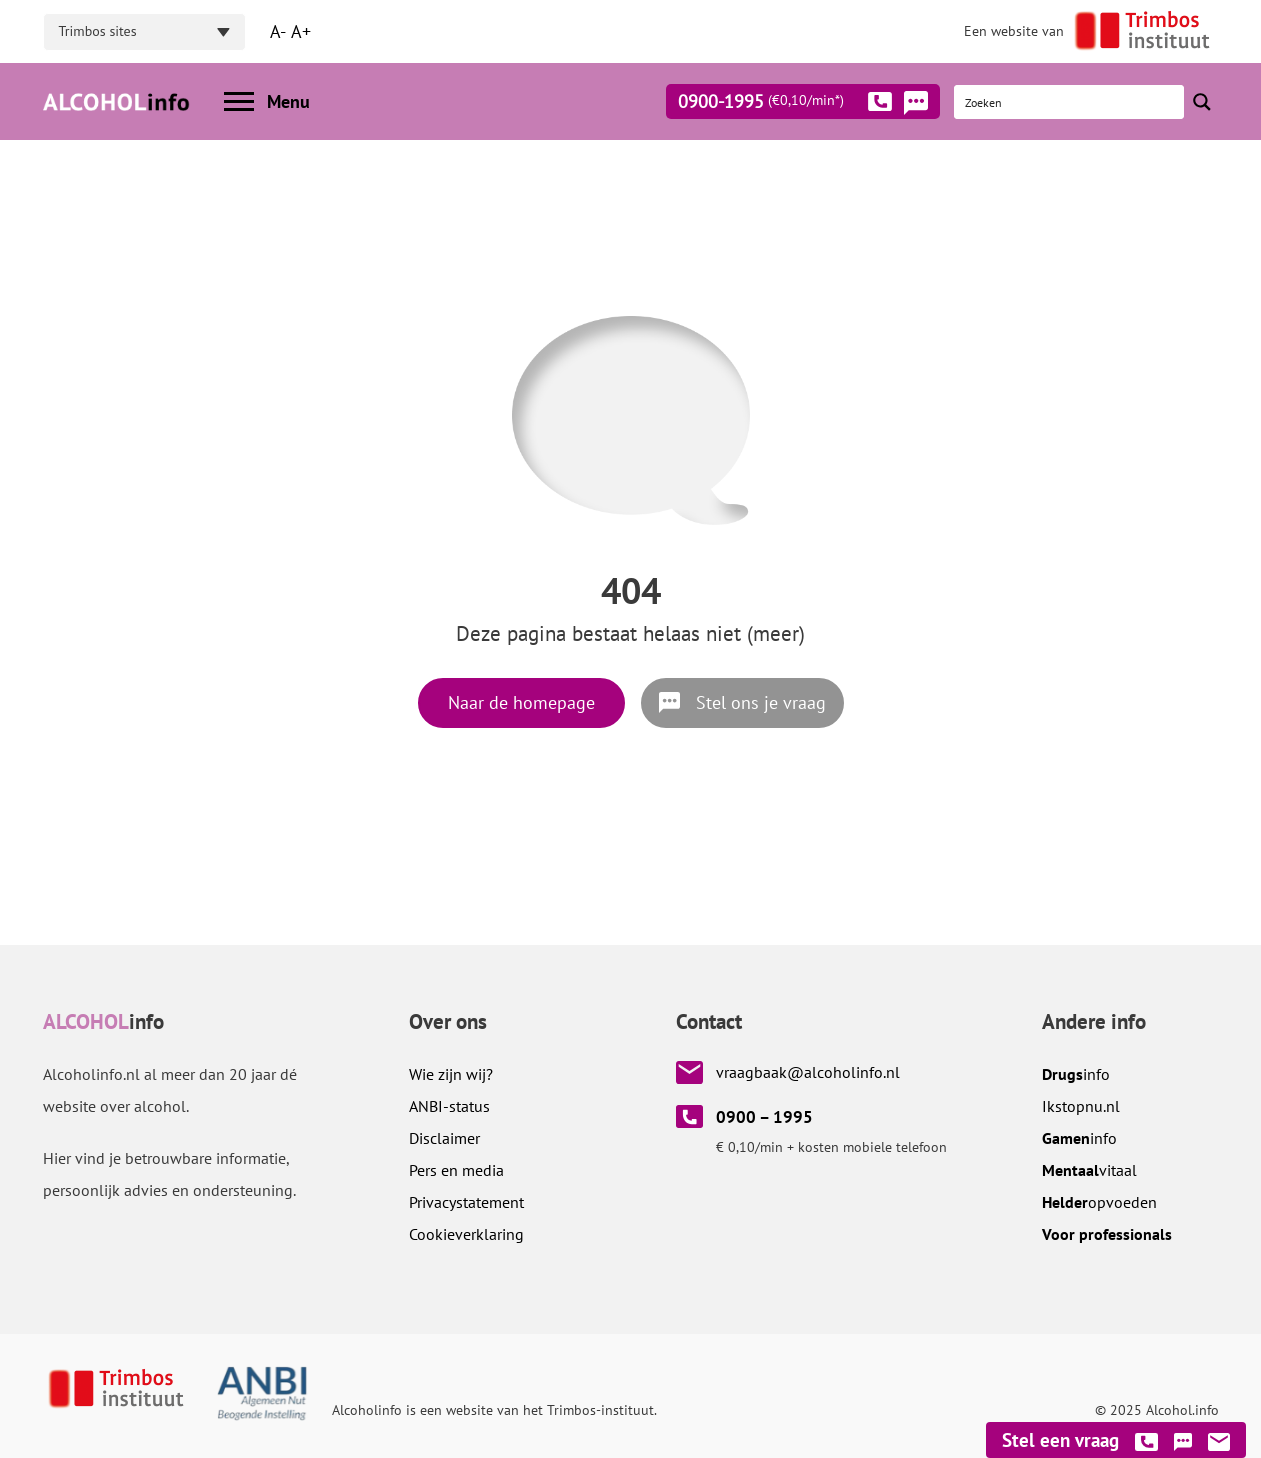 The height and width of the screenshot is (1458, 1261). What do you see at coordinates (1081, 1106) in the screenshot?
I see `.nl` at bounding box center [1081, 1106].